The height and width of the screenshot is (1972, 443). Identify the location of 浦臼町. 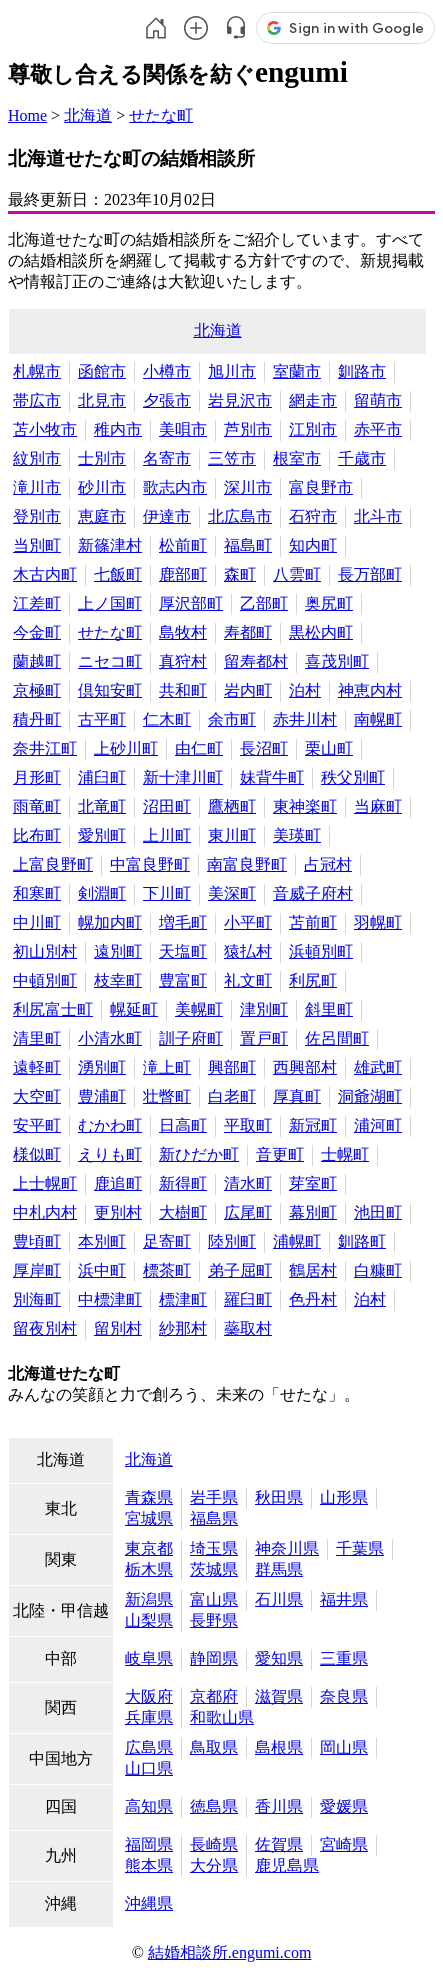
(102, 777).